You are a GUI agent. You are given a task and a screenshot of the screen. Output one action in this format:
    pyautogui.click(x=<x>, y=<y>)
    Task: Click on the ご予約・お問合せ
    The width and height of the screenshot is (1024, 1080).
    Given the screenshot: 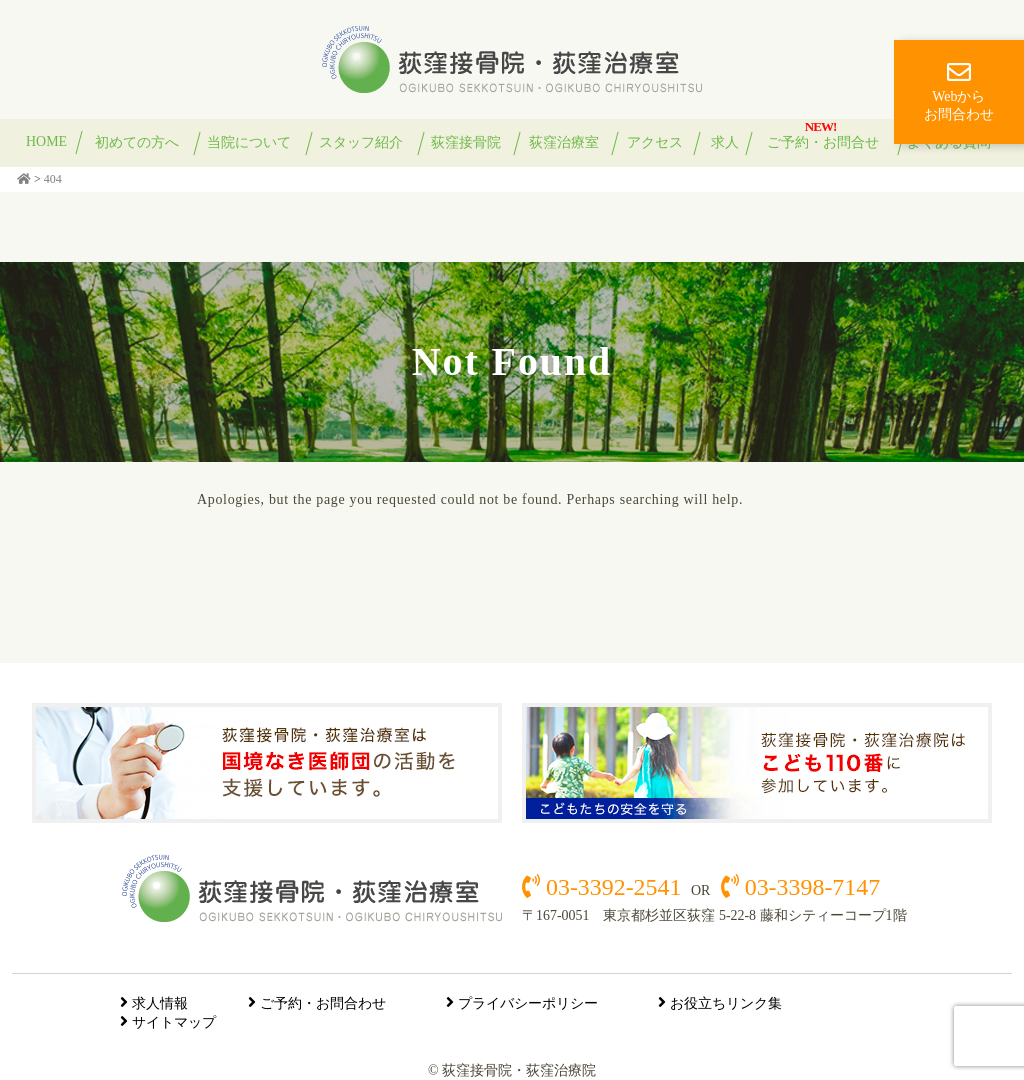 What is the action you would take?
    pyautogui.click(x=823, y=142)
    